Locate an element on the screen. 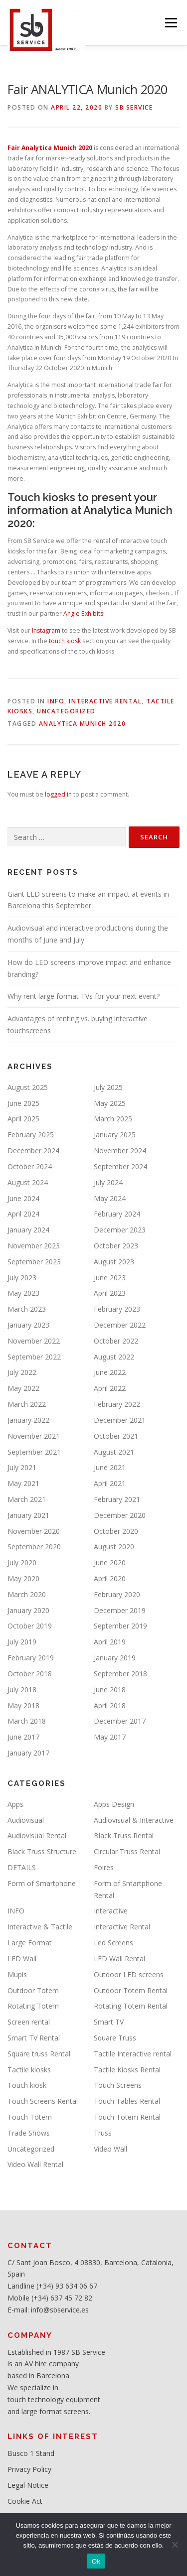  Led Screens is located at coordinates (113, 1942).